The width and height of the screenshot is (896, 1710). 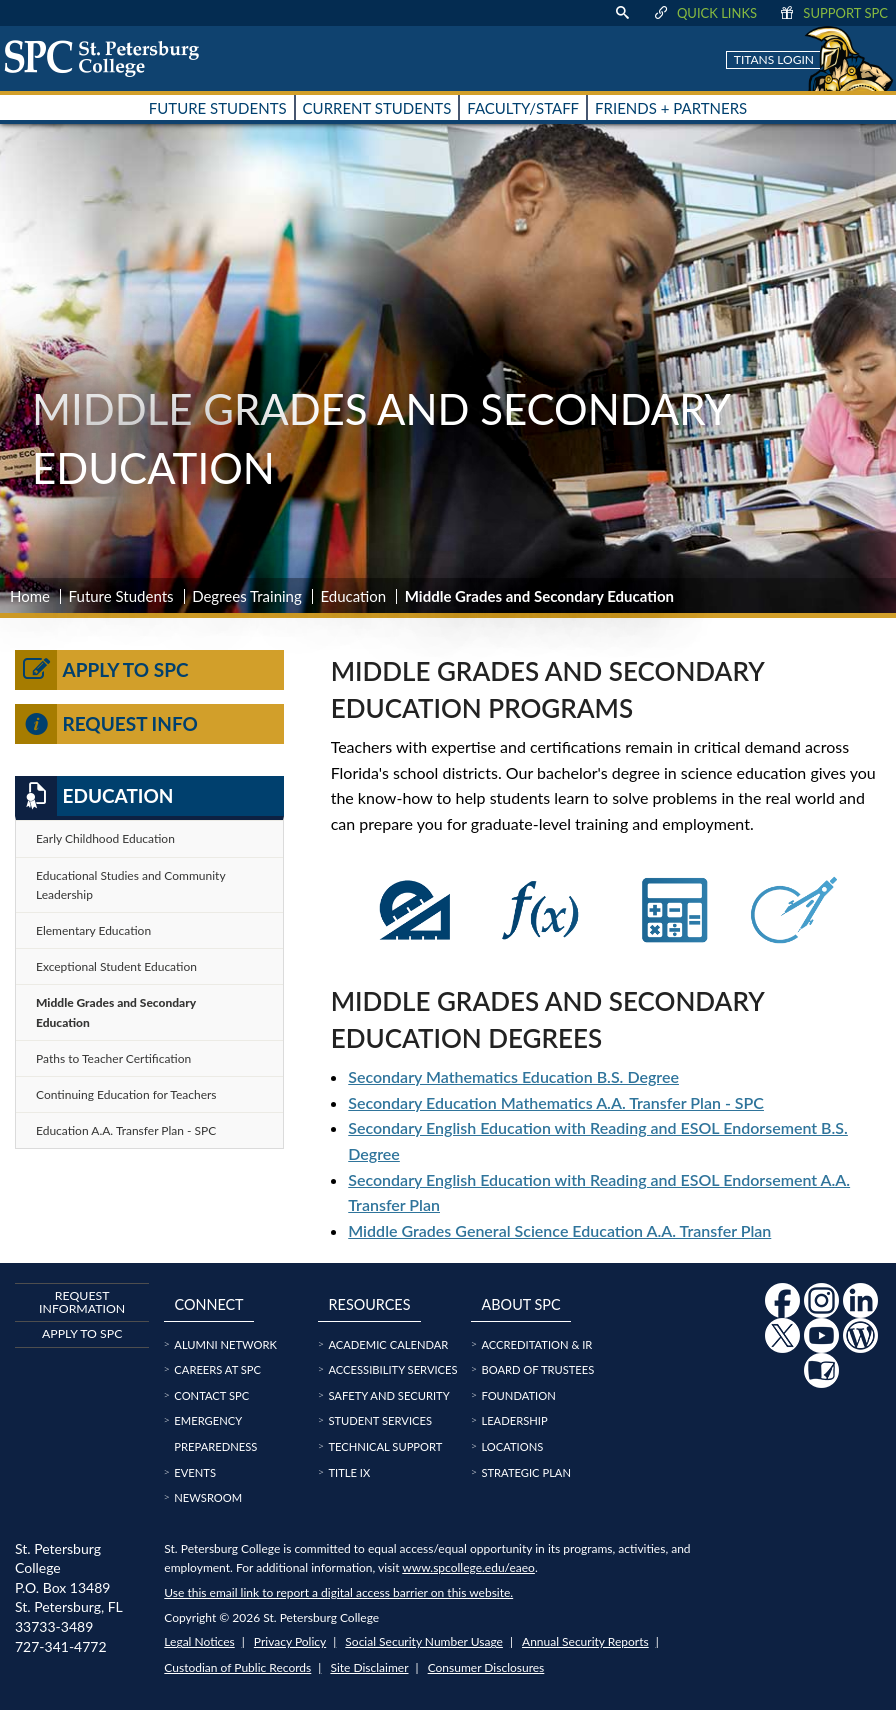 I want to click on Paths to Teacher Certification, so click(x=113, y=1058).